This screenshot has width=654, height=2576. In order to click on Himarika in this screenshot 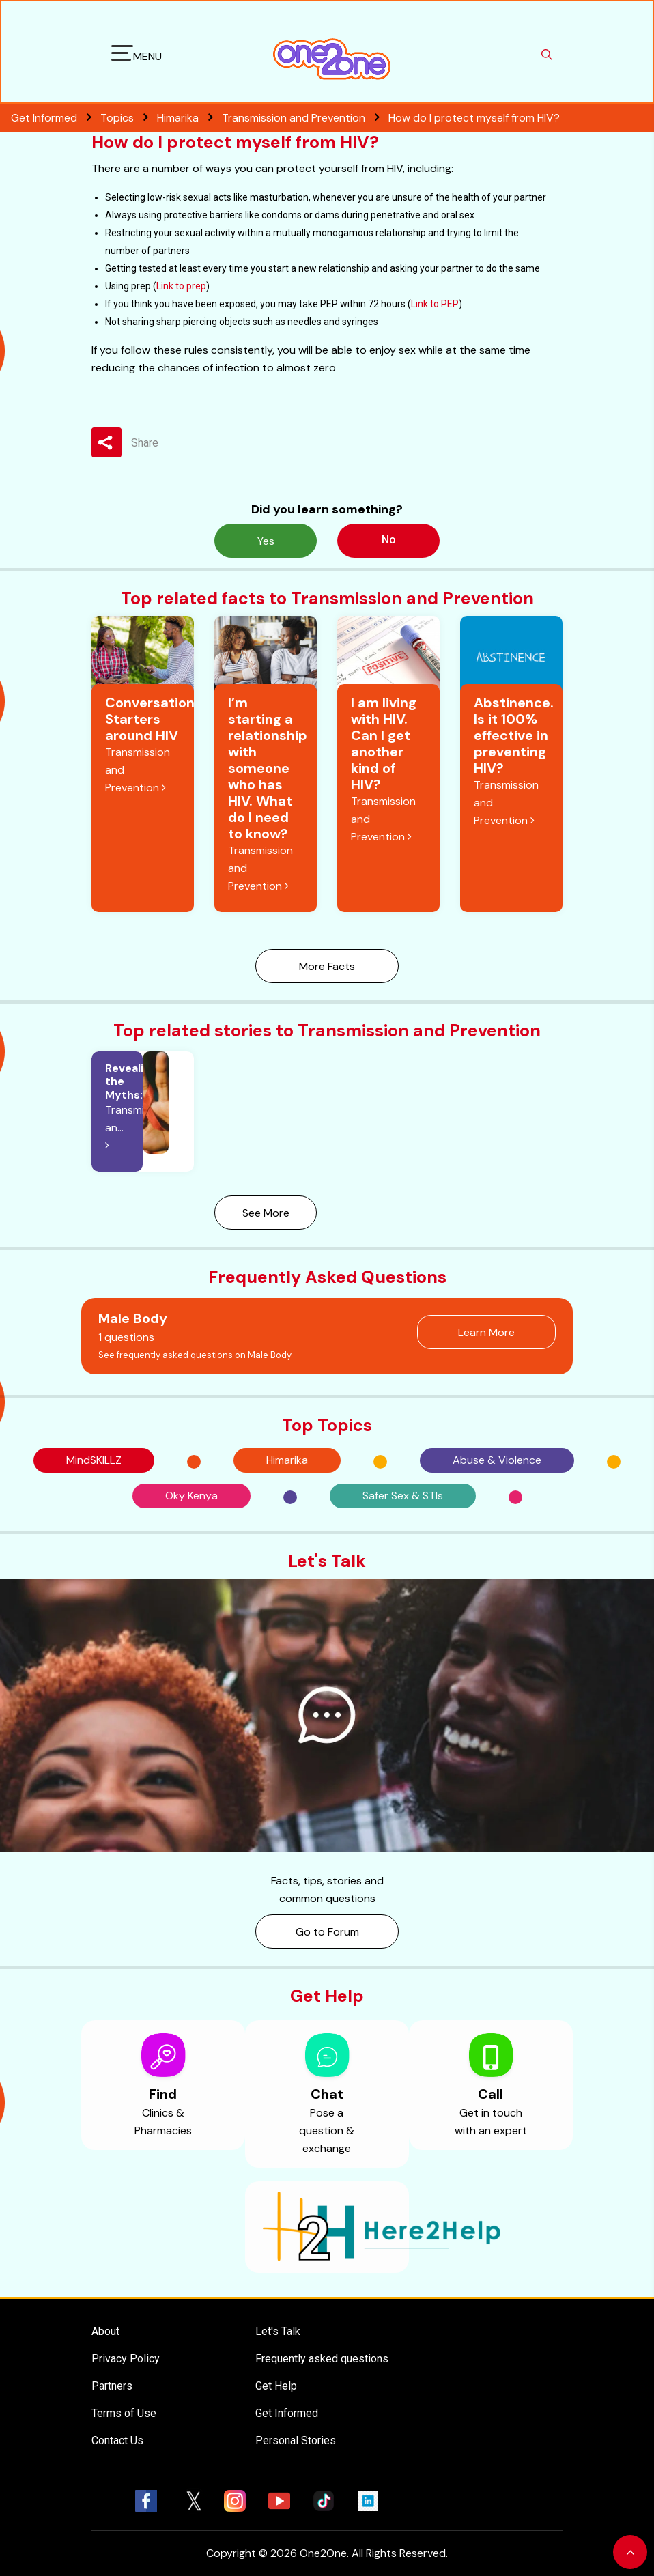, I will do `click(189, 118)`.